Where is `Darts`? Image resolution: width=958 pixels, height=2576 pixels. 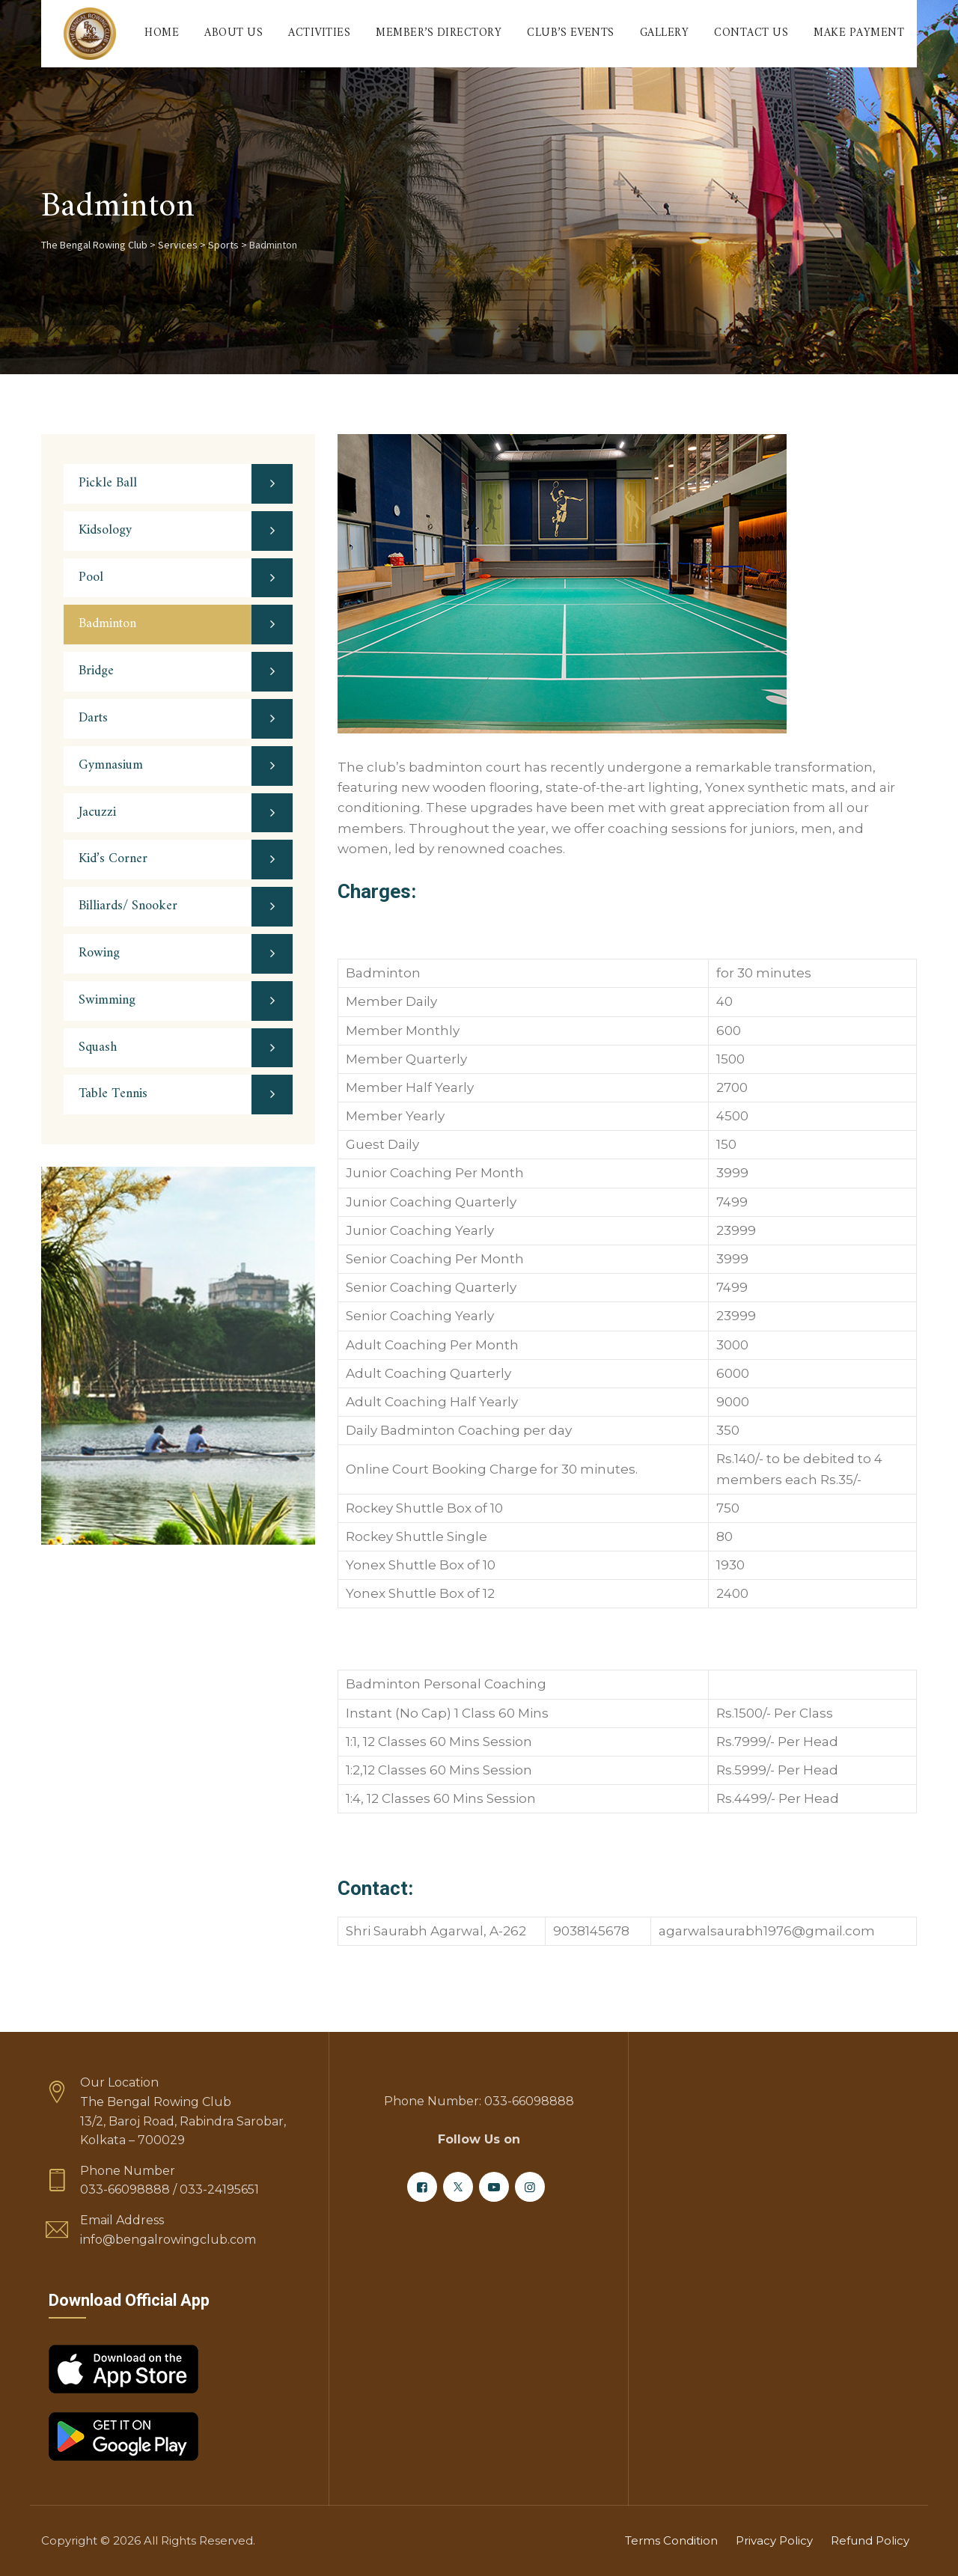 Darts is located at coordinates (93, 718).